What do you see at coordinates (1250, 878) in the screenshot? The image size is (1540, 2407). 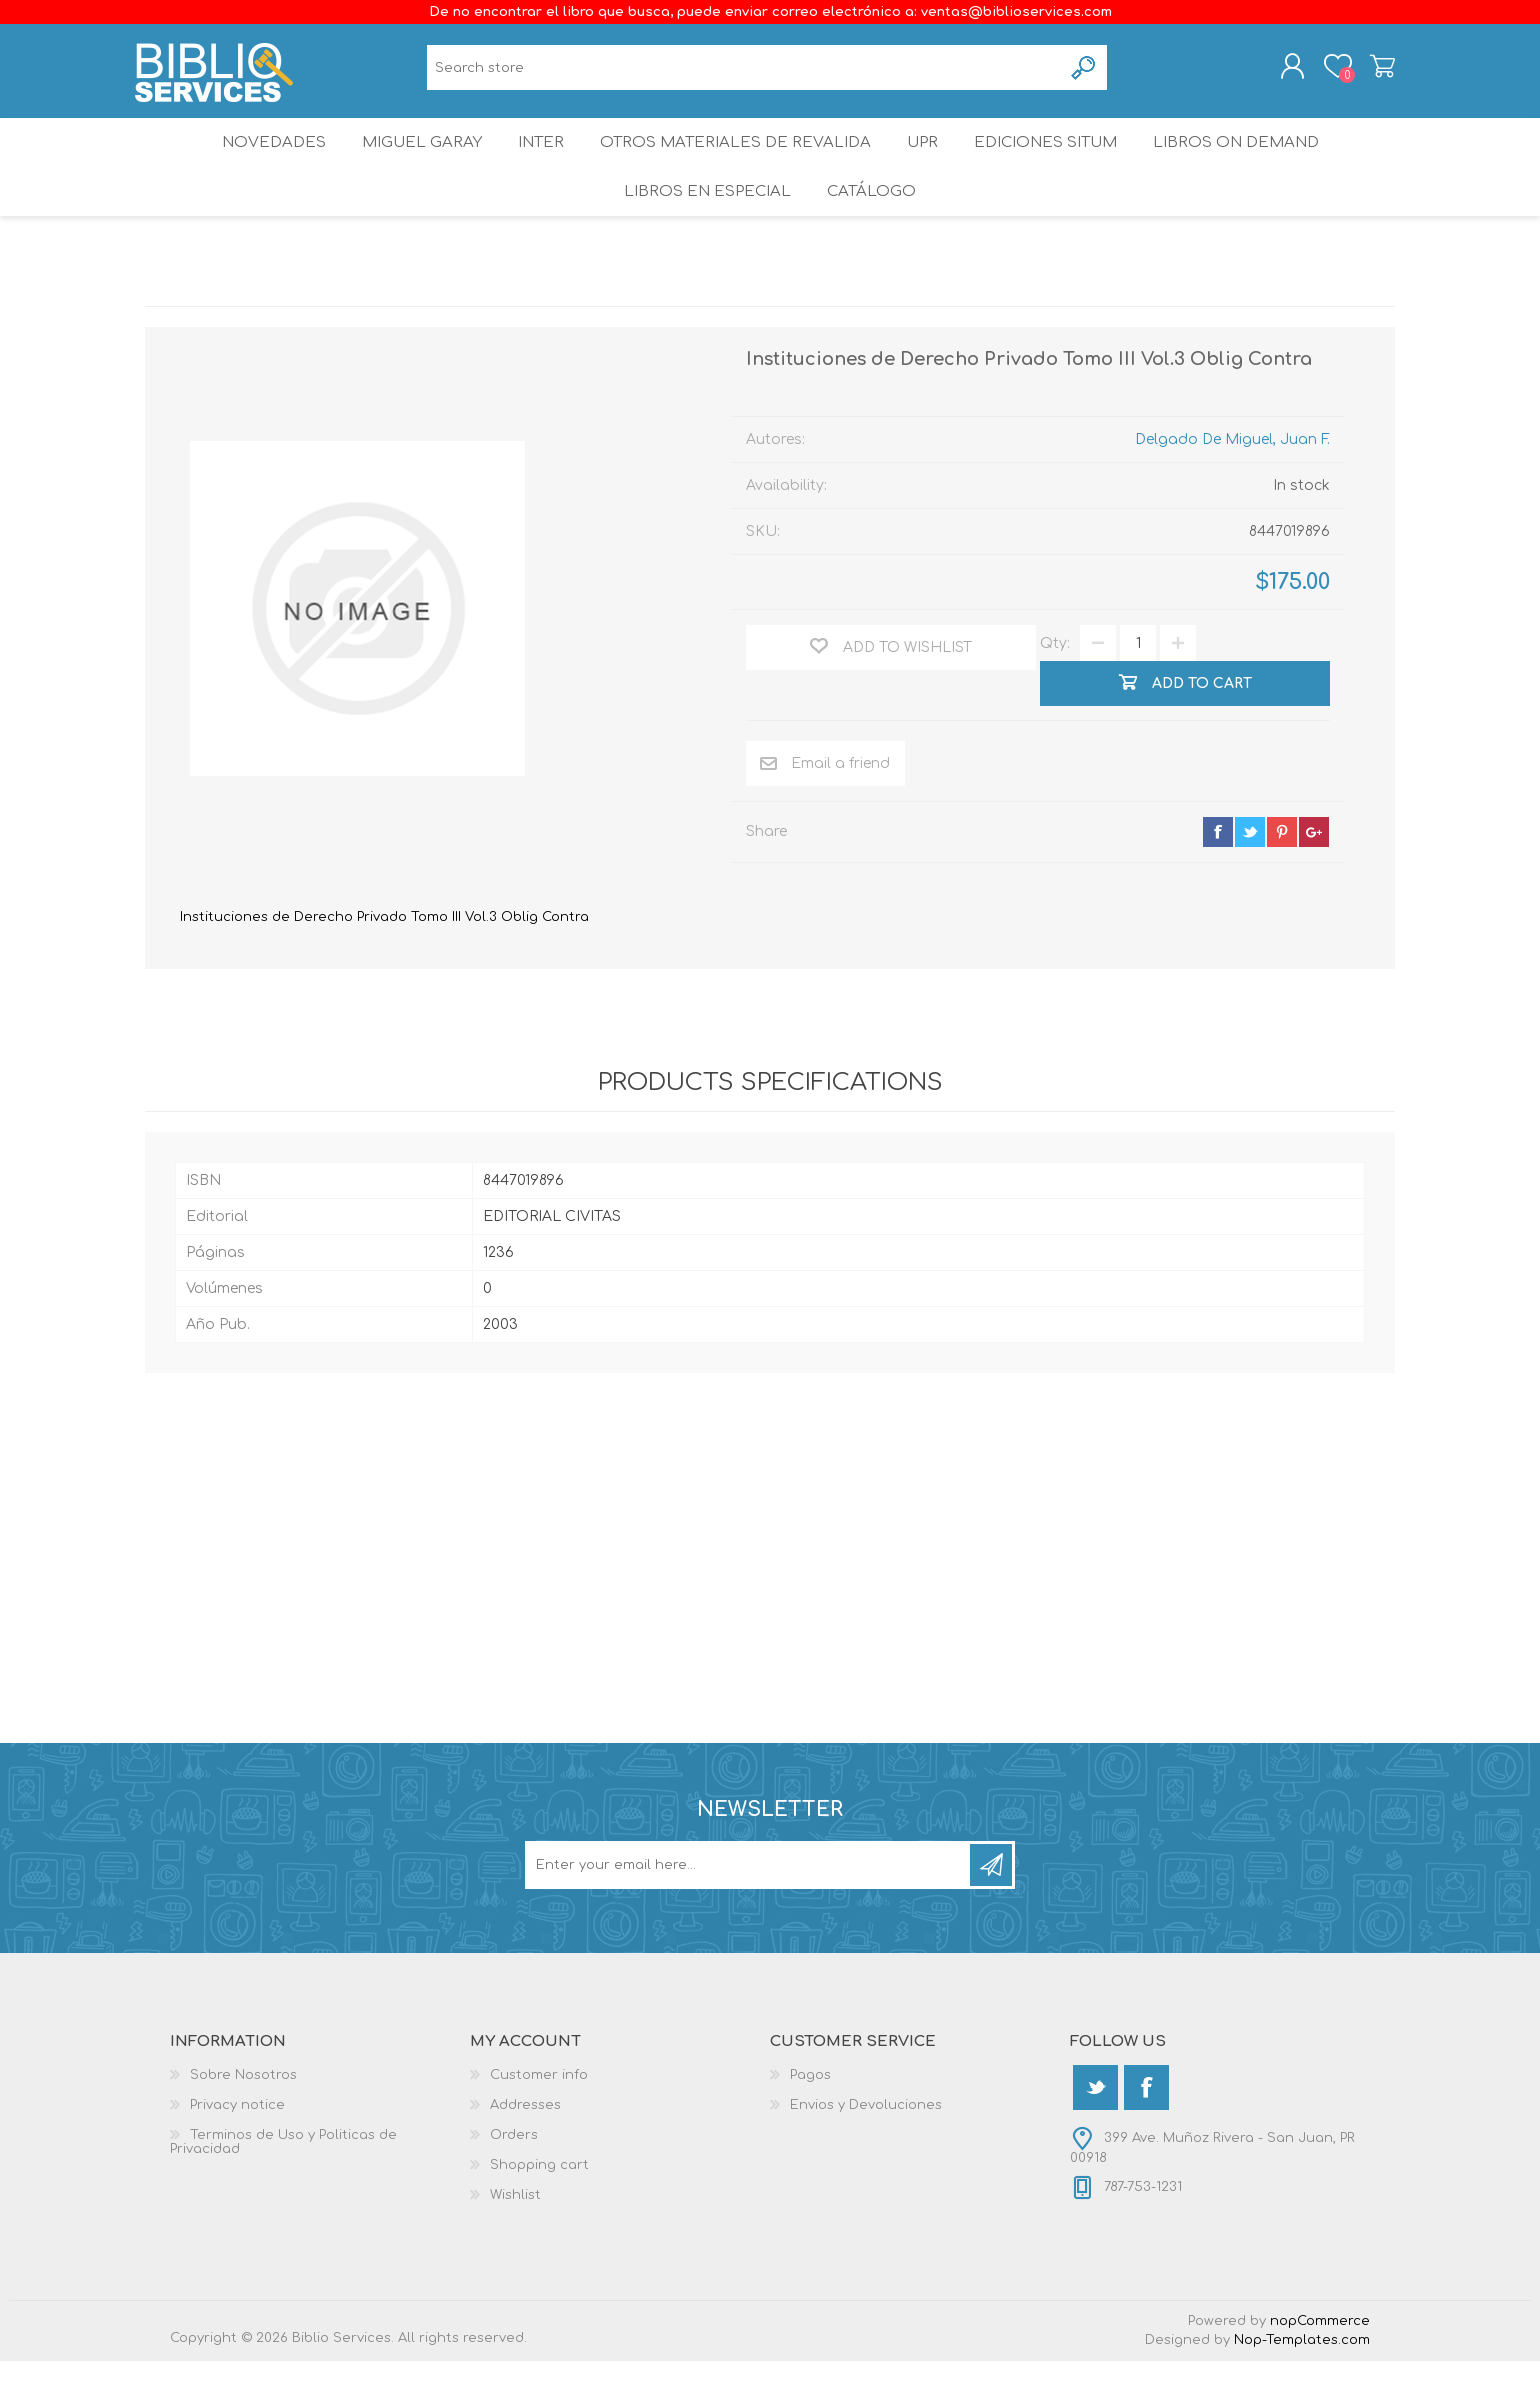 I see `twitter` at bounding box center [1250, 878].